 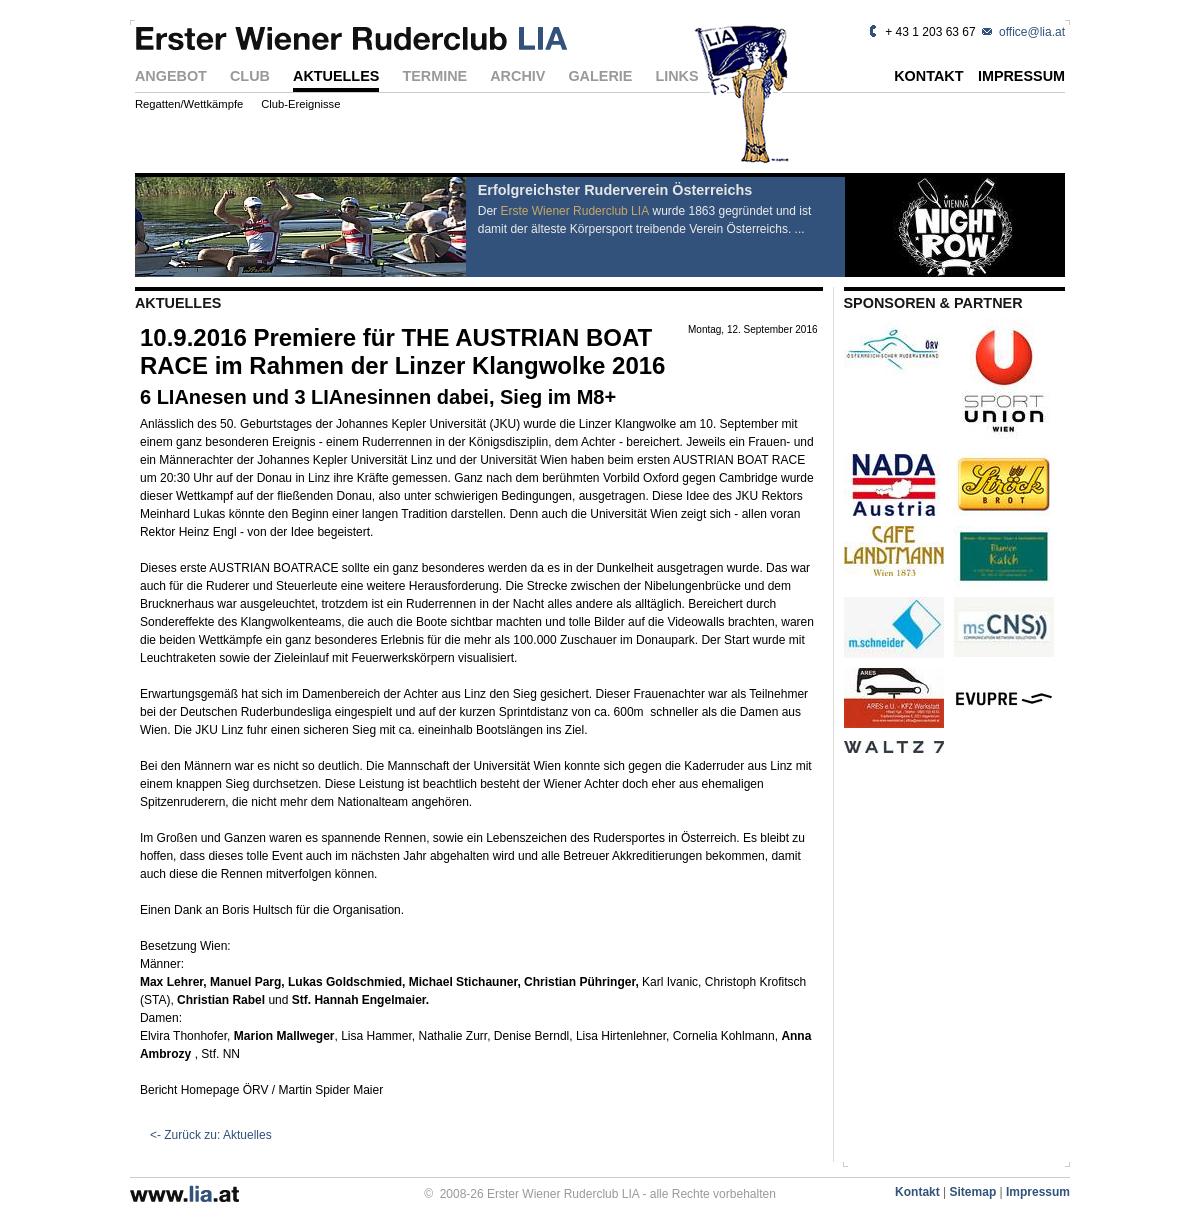 What do you see at coordinates (300, 104) in the screenshot?
I see `Club-Ereignisse` at bounding box center [300, 104].